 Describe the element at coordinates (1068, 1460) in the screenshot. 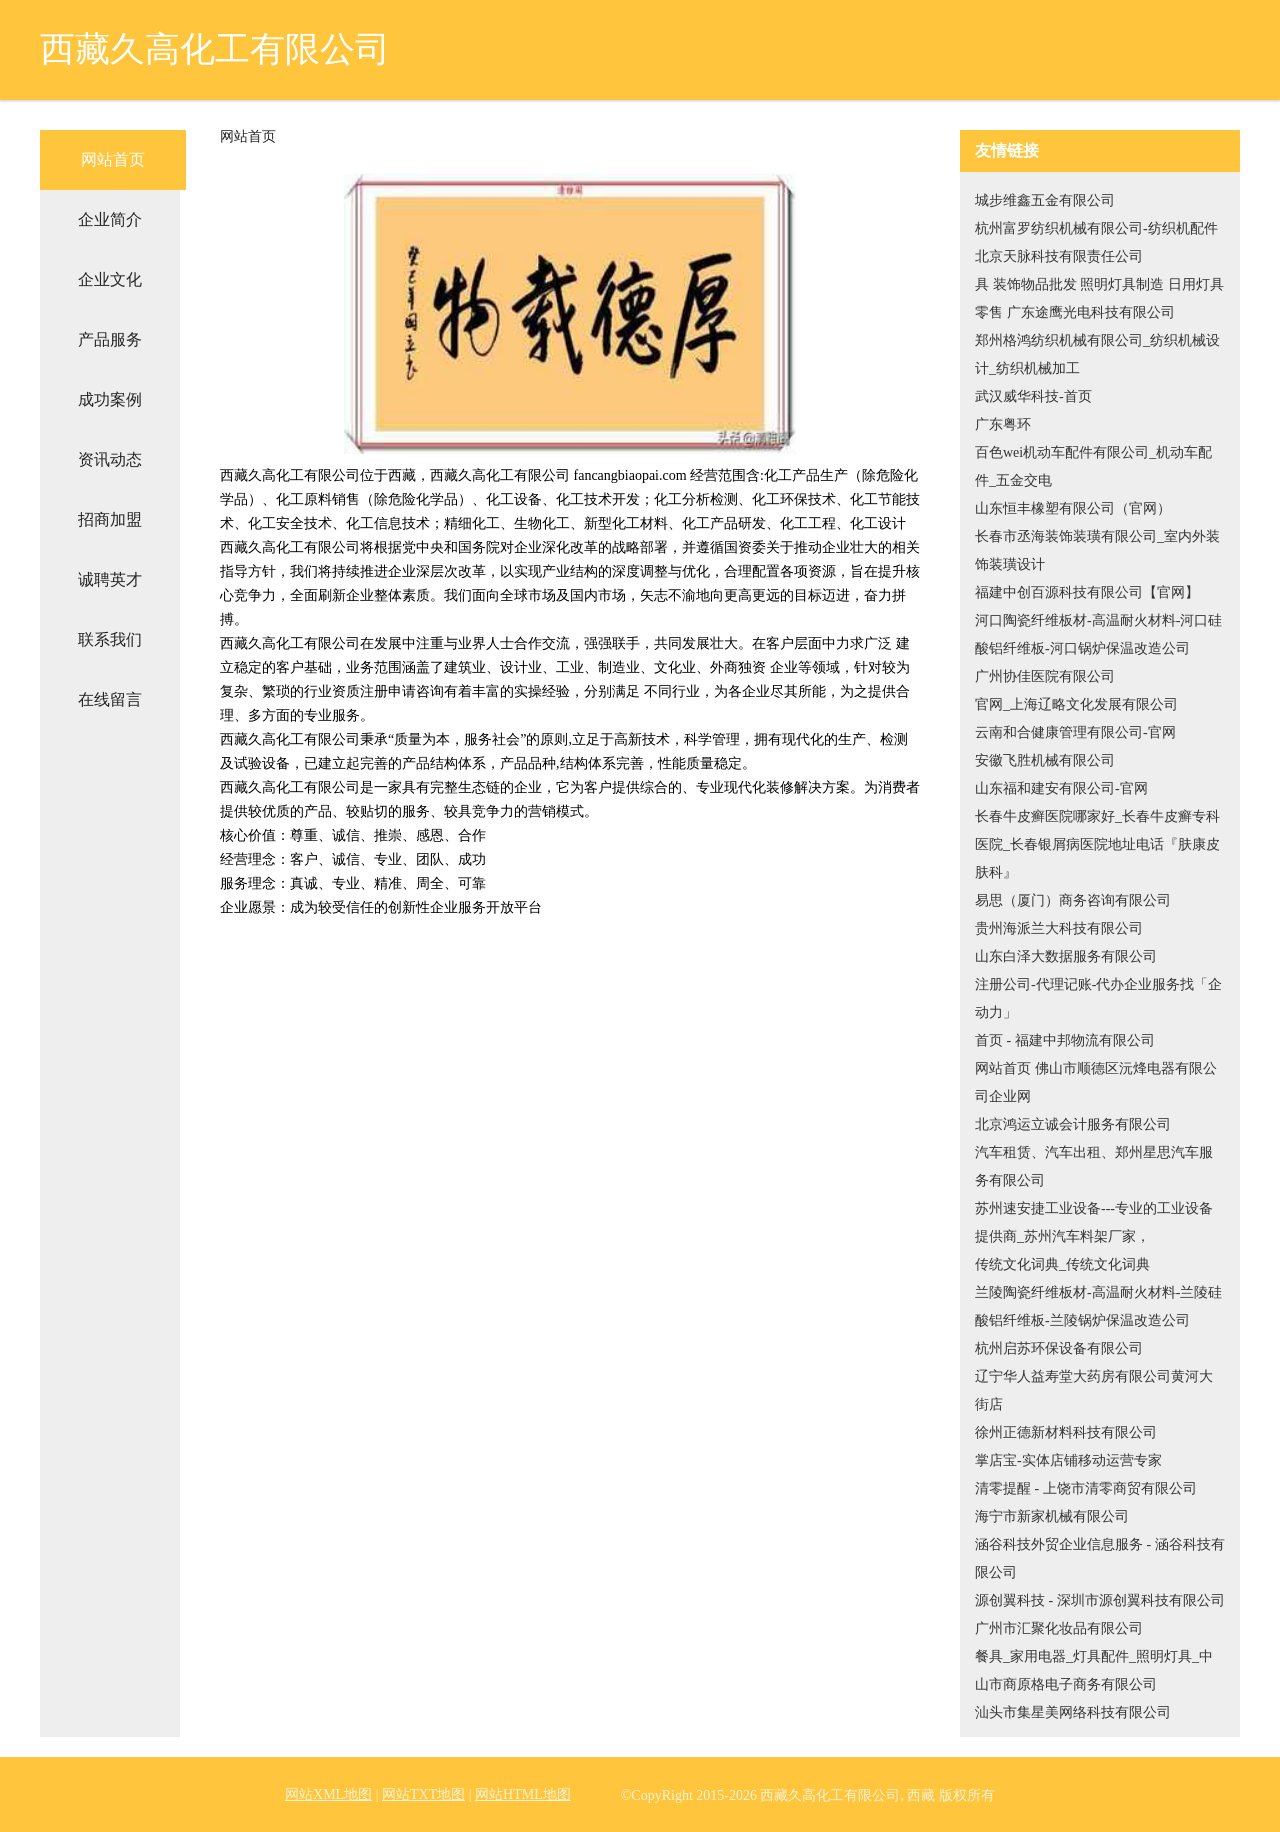

I see `掌店宝-实体店铺移动运营专家` at that location.